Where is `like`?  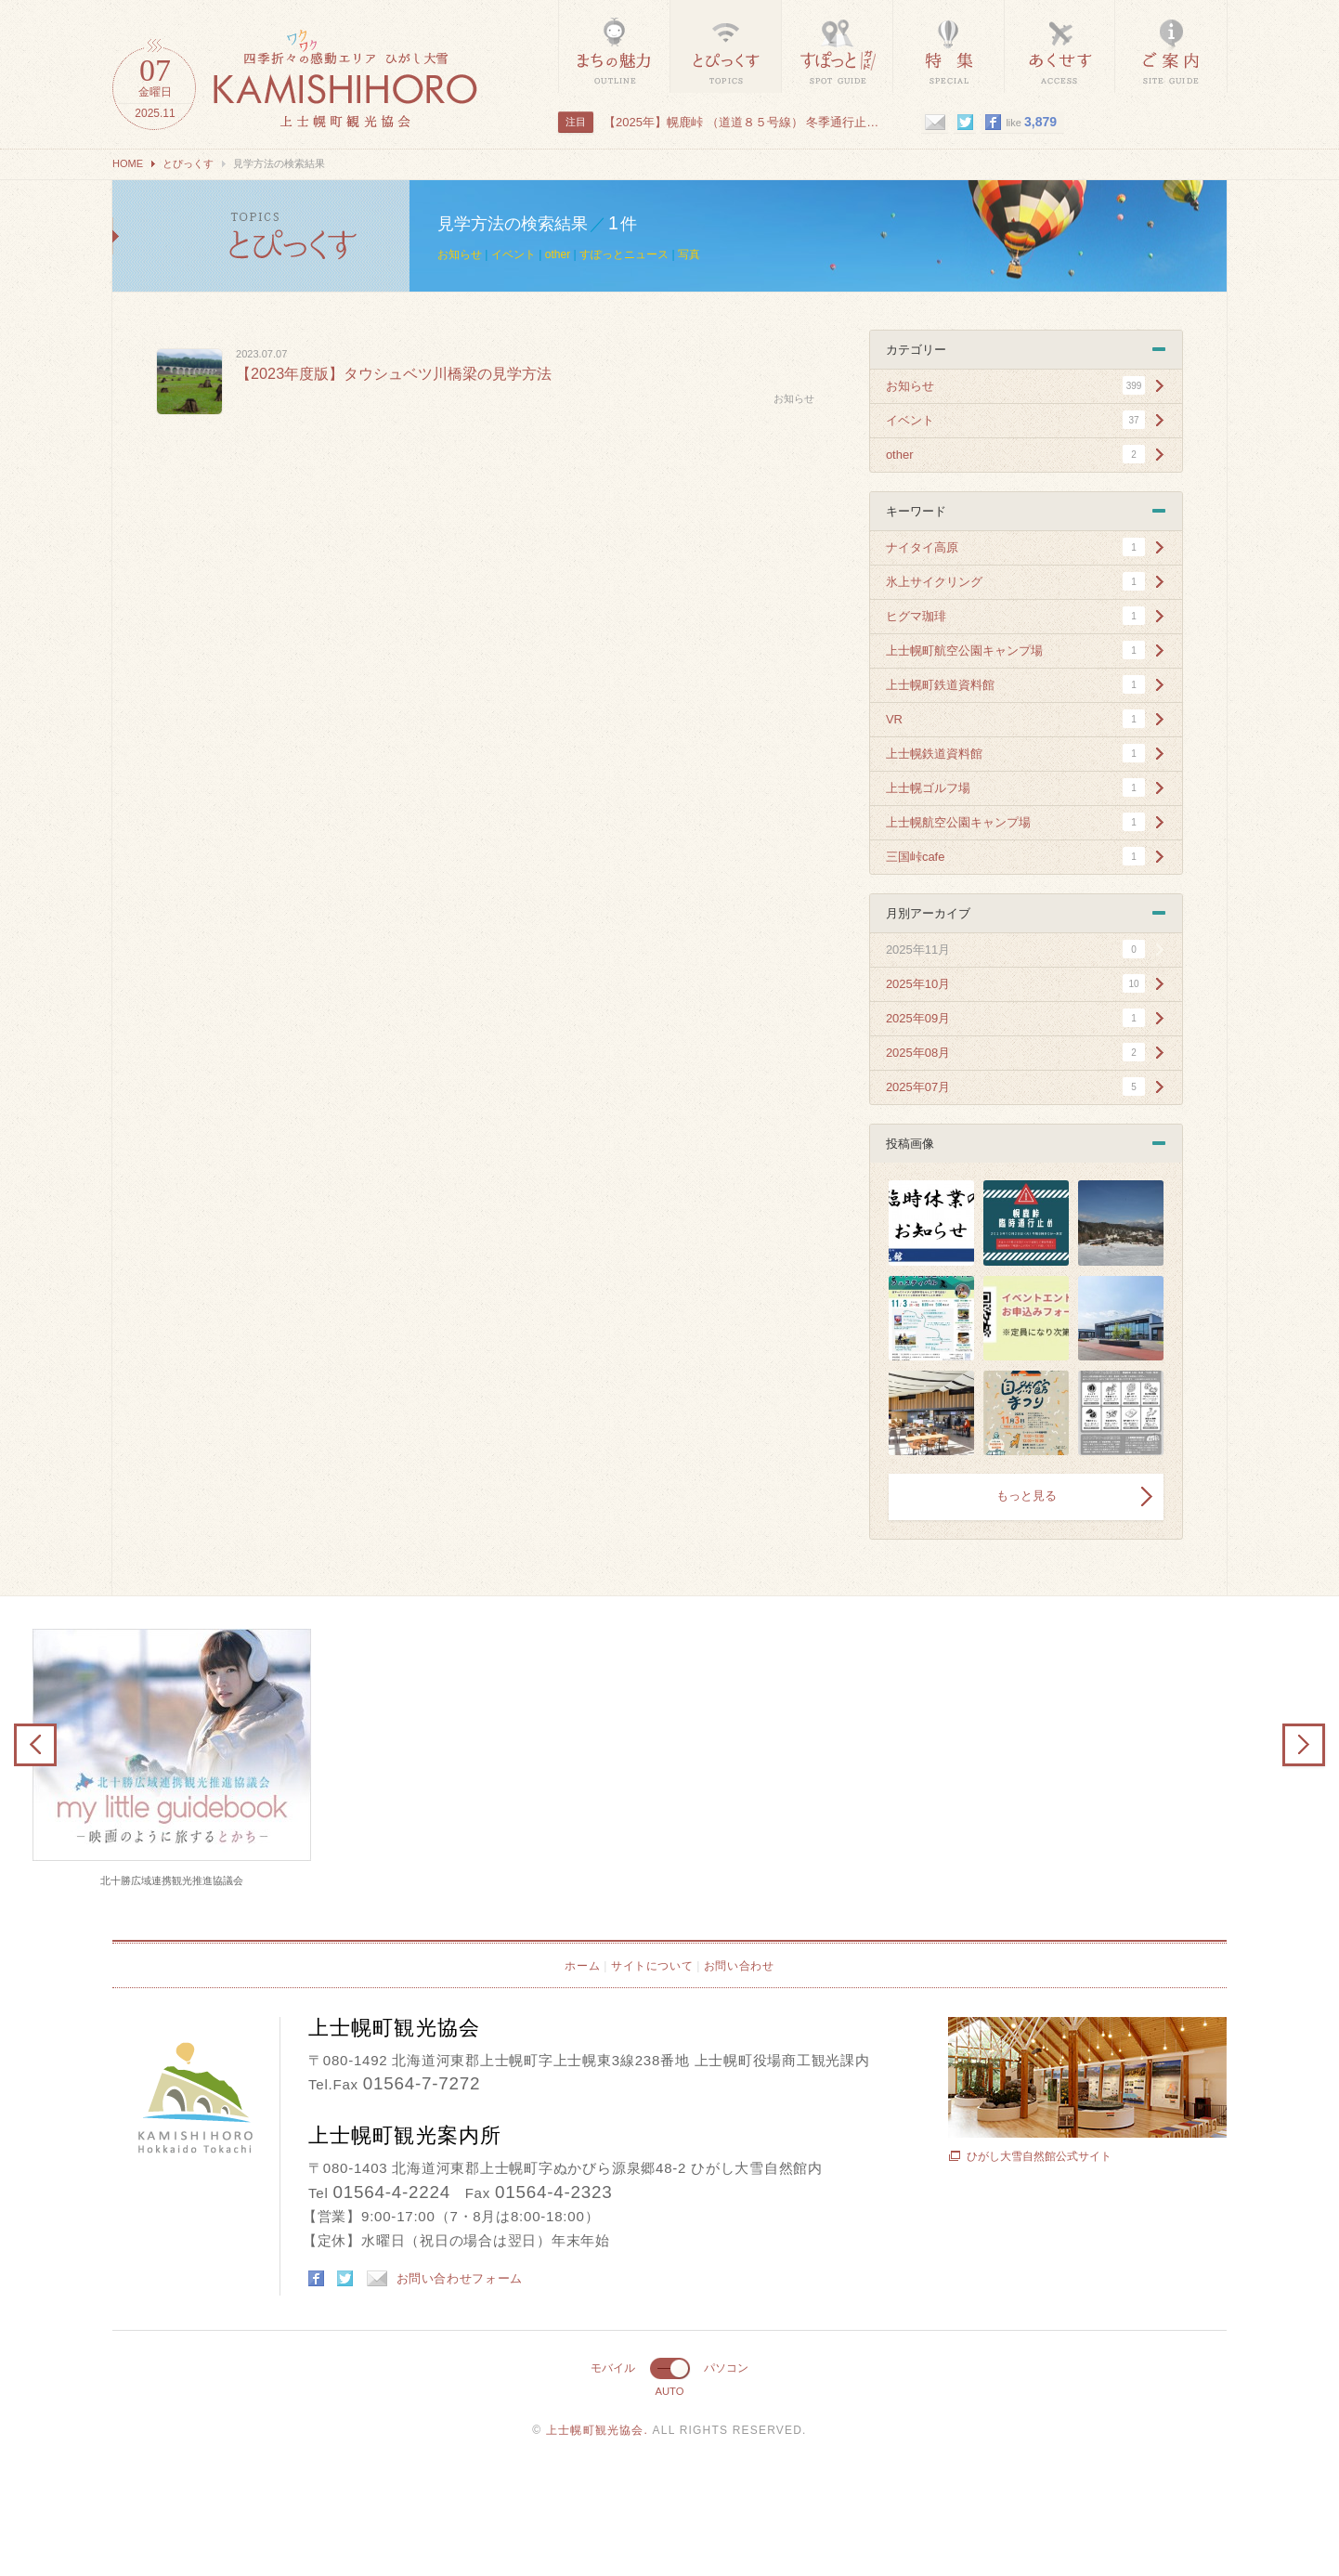 like is located at coordinates (1031, 121).